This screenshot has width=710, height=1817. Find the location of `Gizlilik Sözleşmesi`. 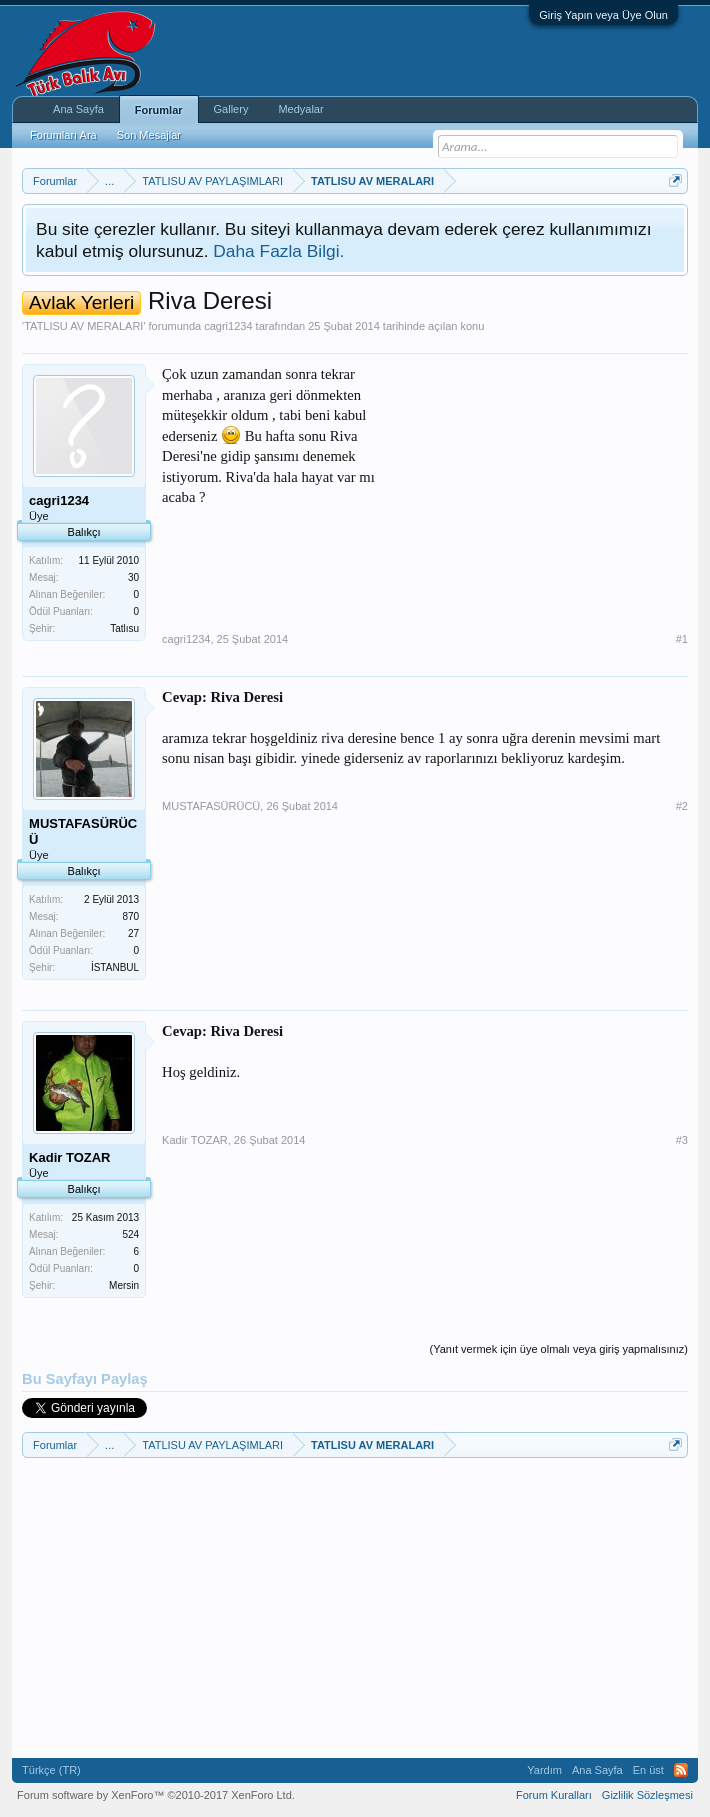

Gizlilik Sözleşmesi is located at coordinates (647, 1795).